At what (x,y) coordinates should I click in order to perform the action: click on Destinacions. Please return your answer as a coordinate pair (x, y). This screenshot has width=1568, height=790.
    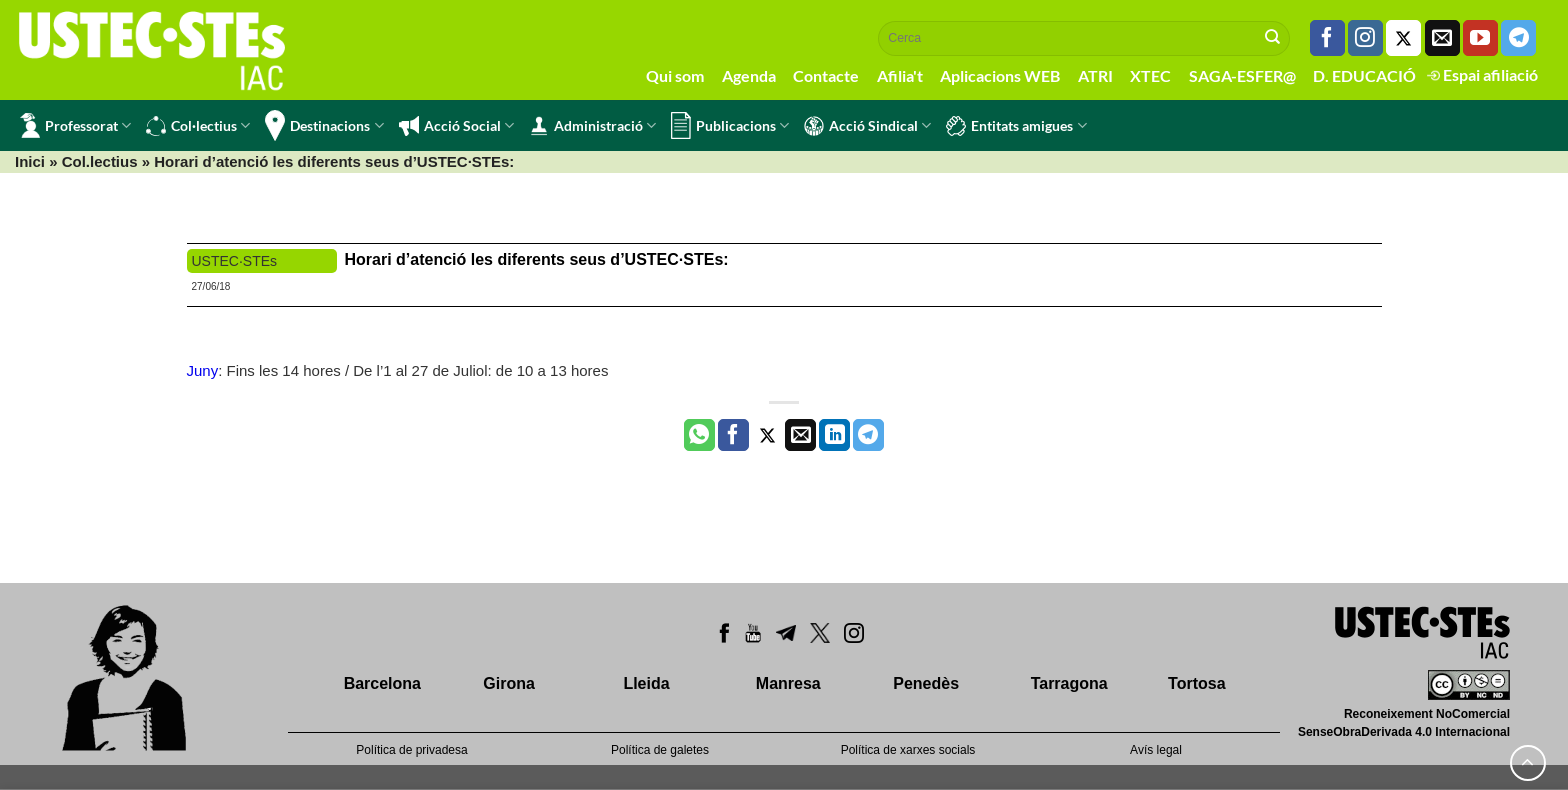
    Looking at the image, I should click on (324, 125).